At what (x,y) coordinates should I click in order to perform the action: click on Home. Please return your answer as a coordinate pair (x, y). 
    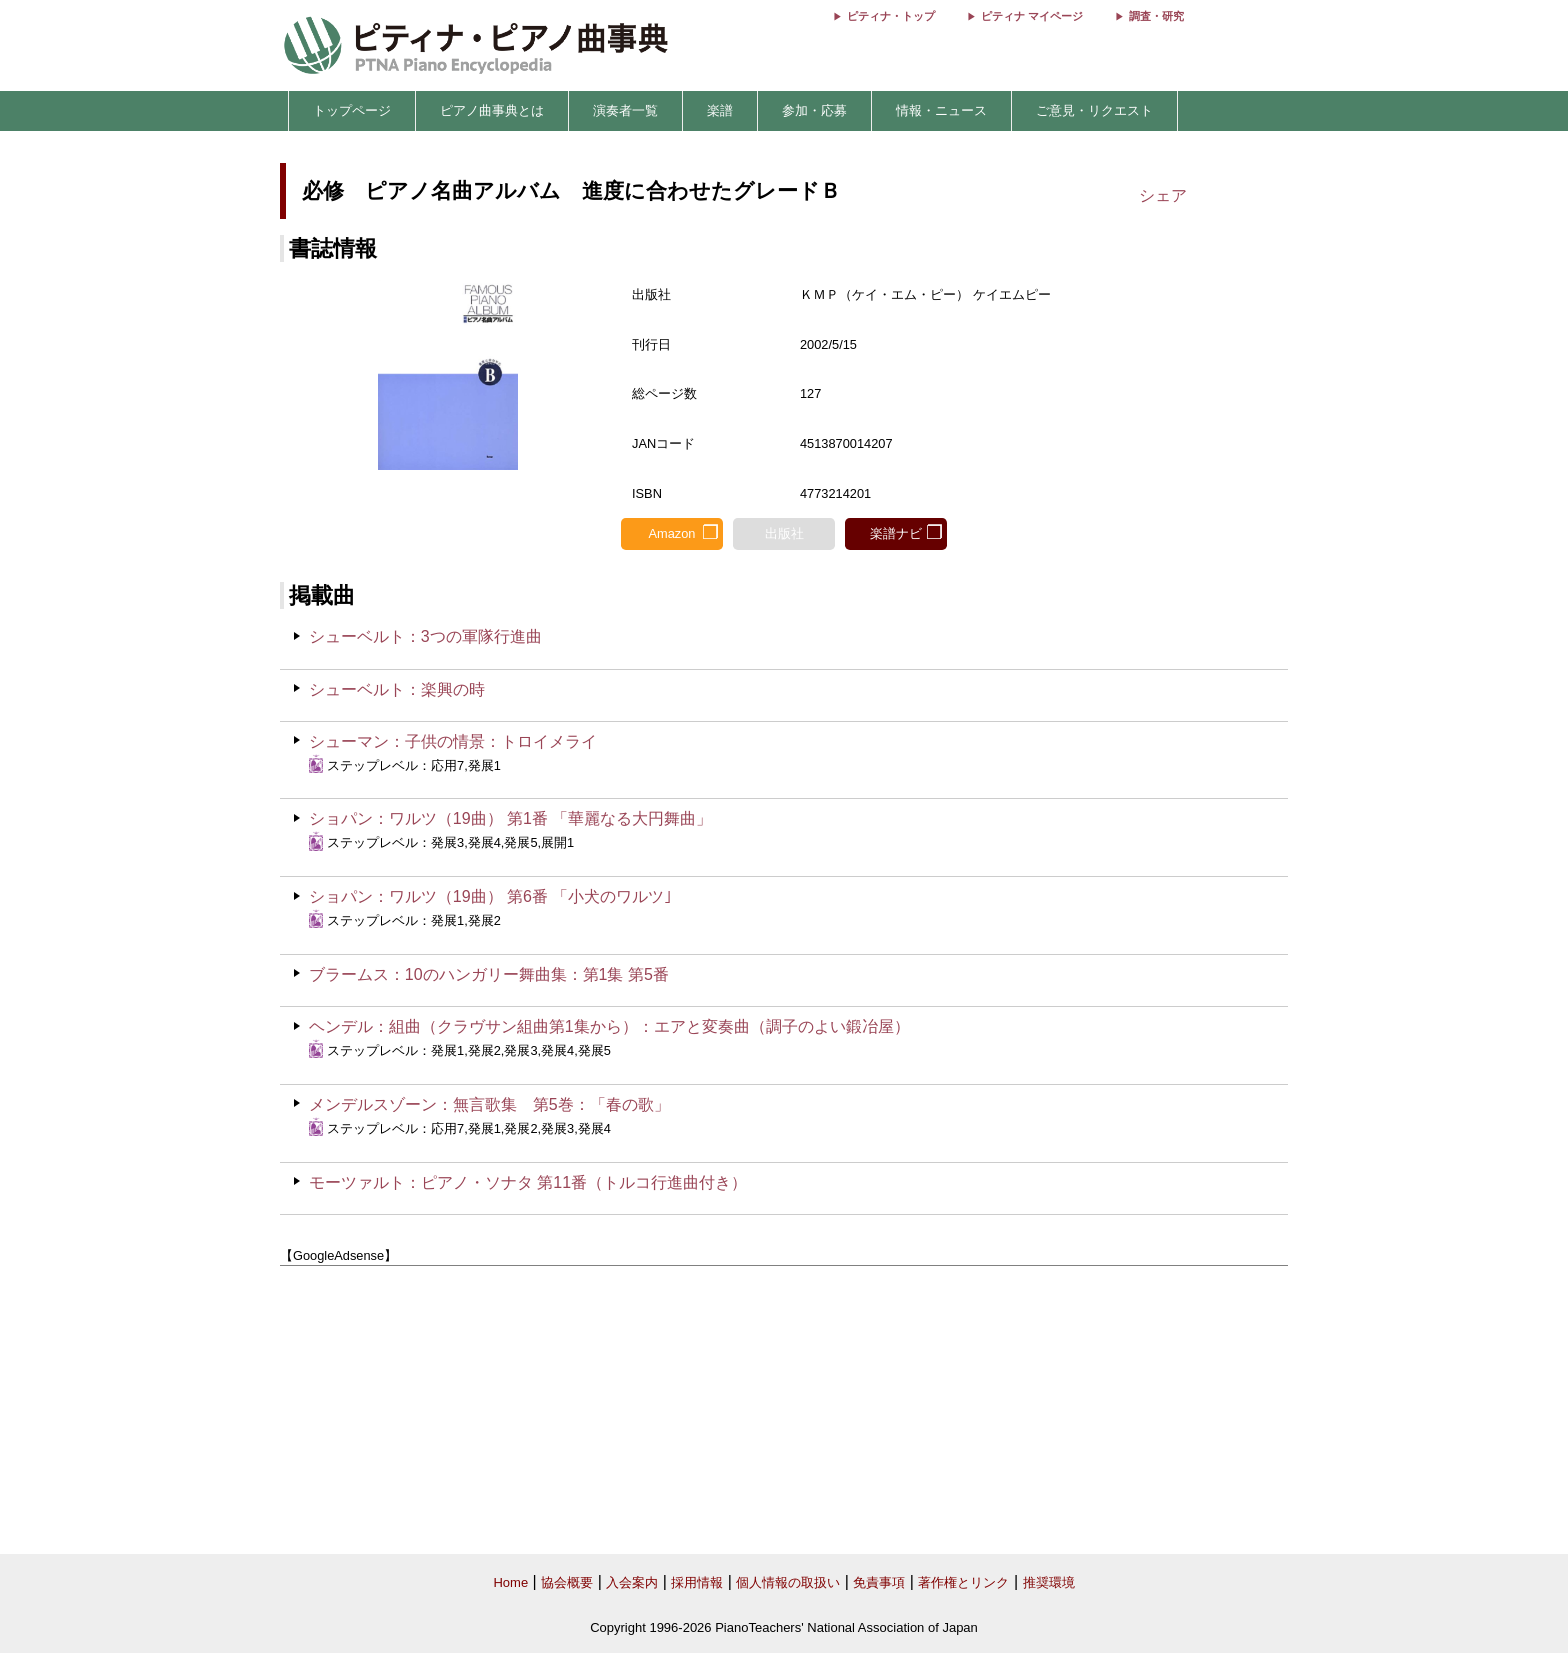
    Looking at the image, I should click on (510, 1582).